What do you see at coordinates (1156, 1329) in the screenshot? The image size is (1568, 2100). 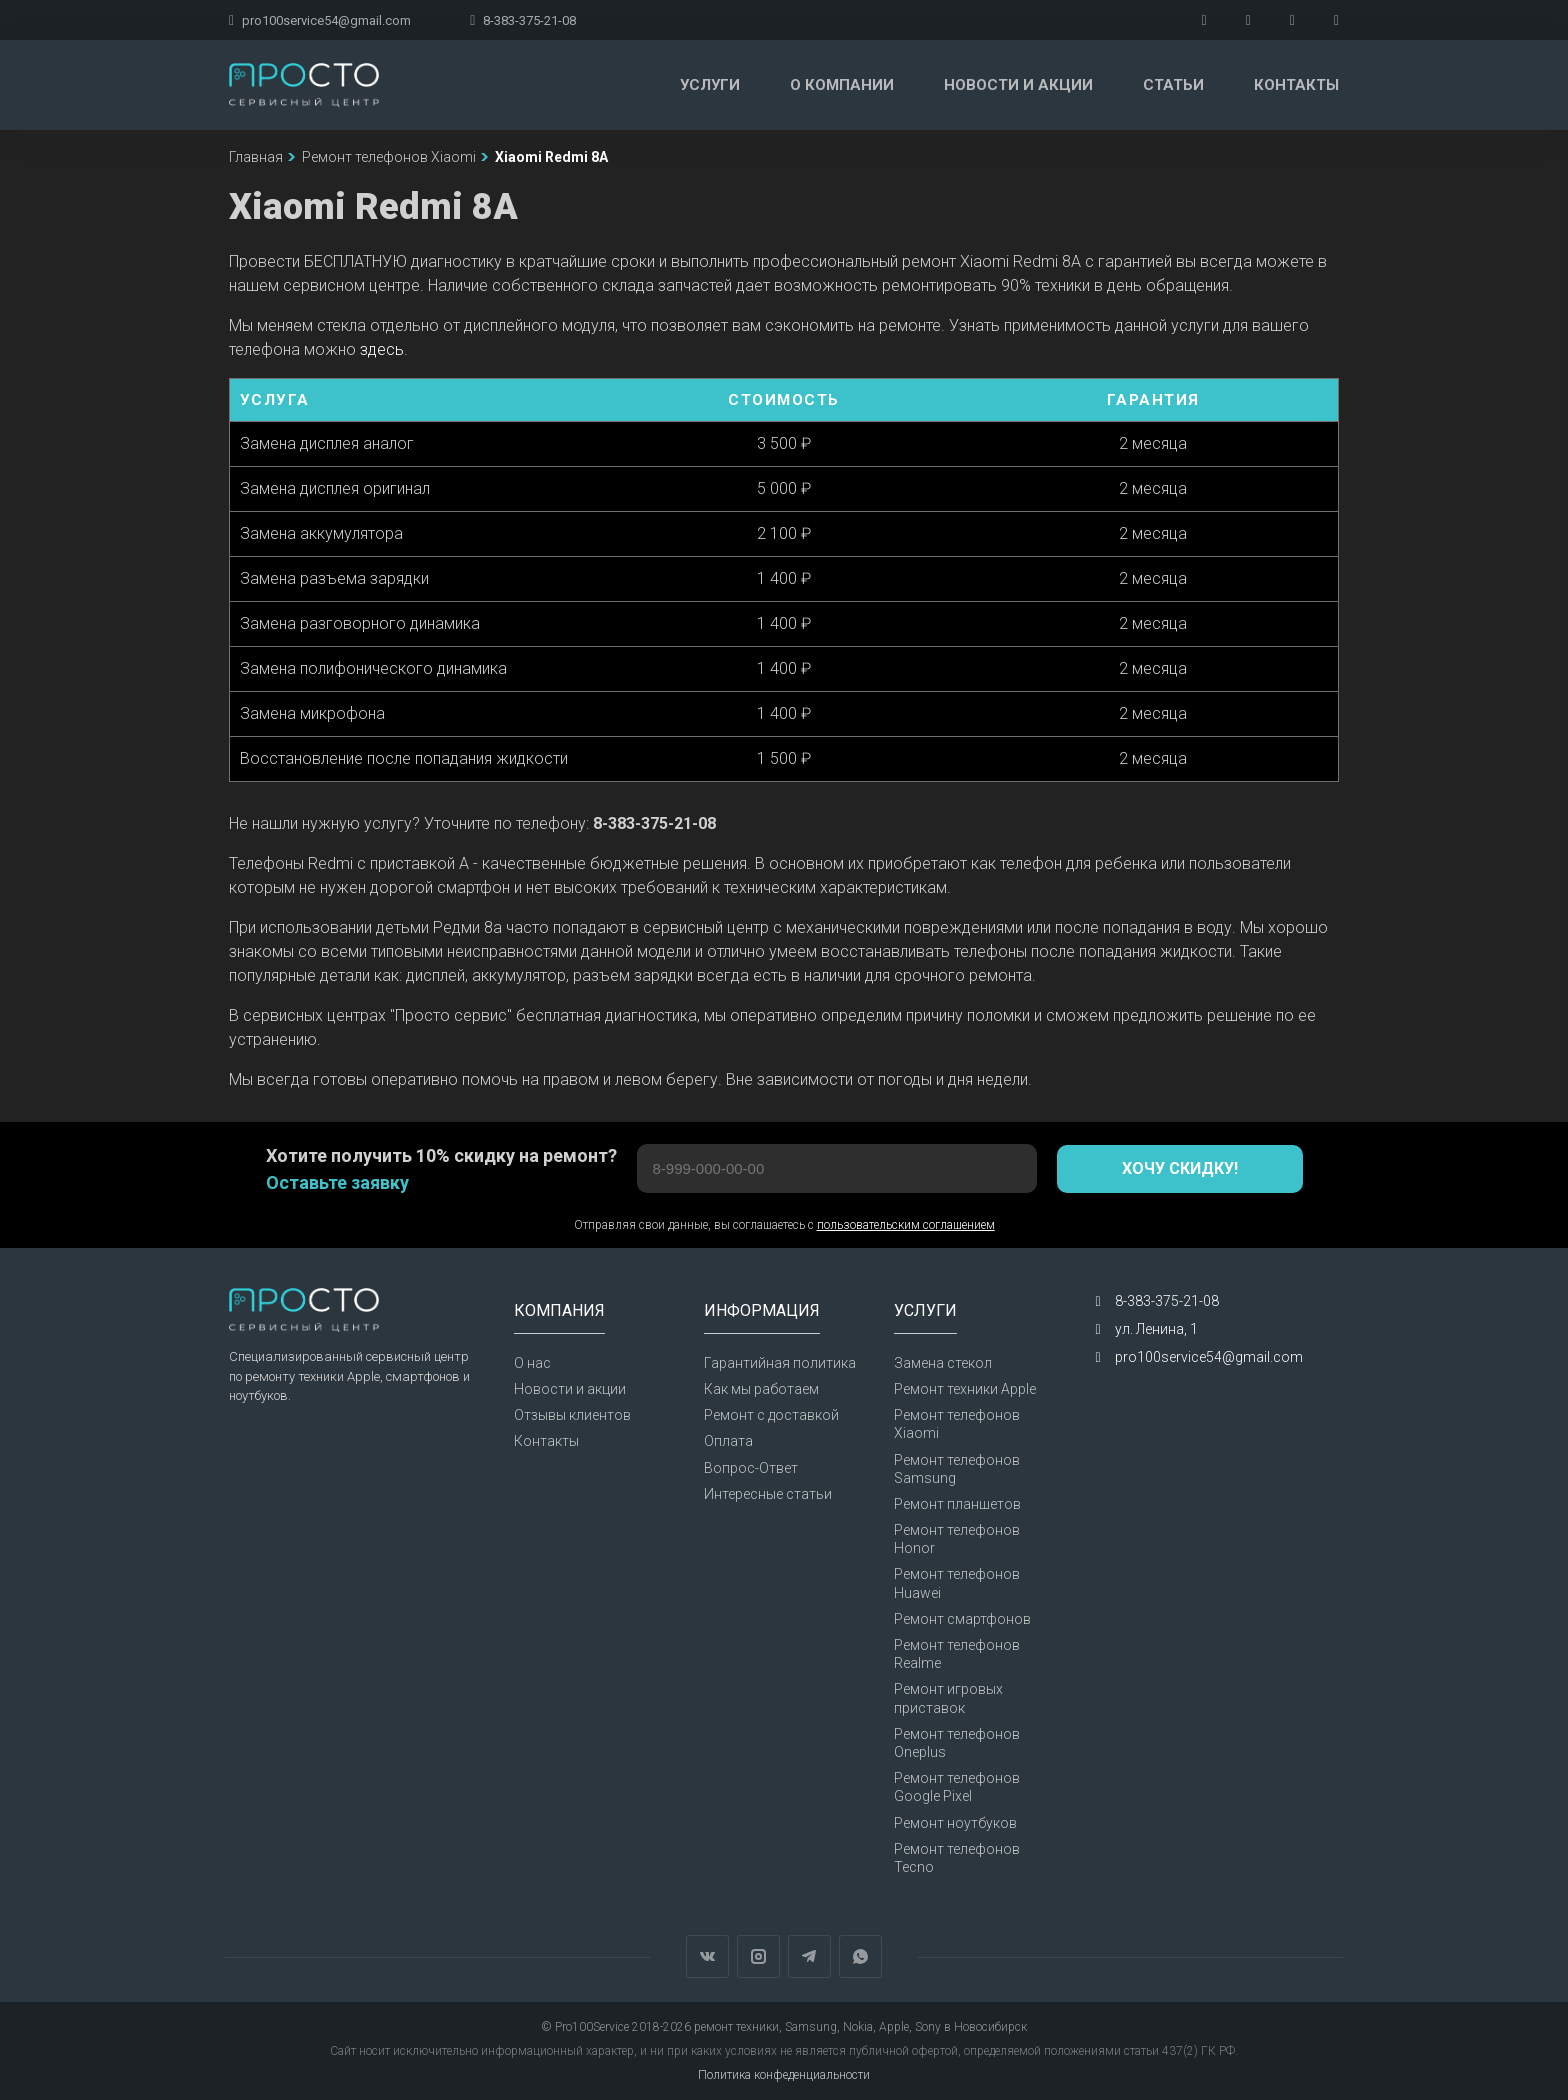 I see `ул. Ленина, 1` at bounding box center [1156, 1329].